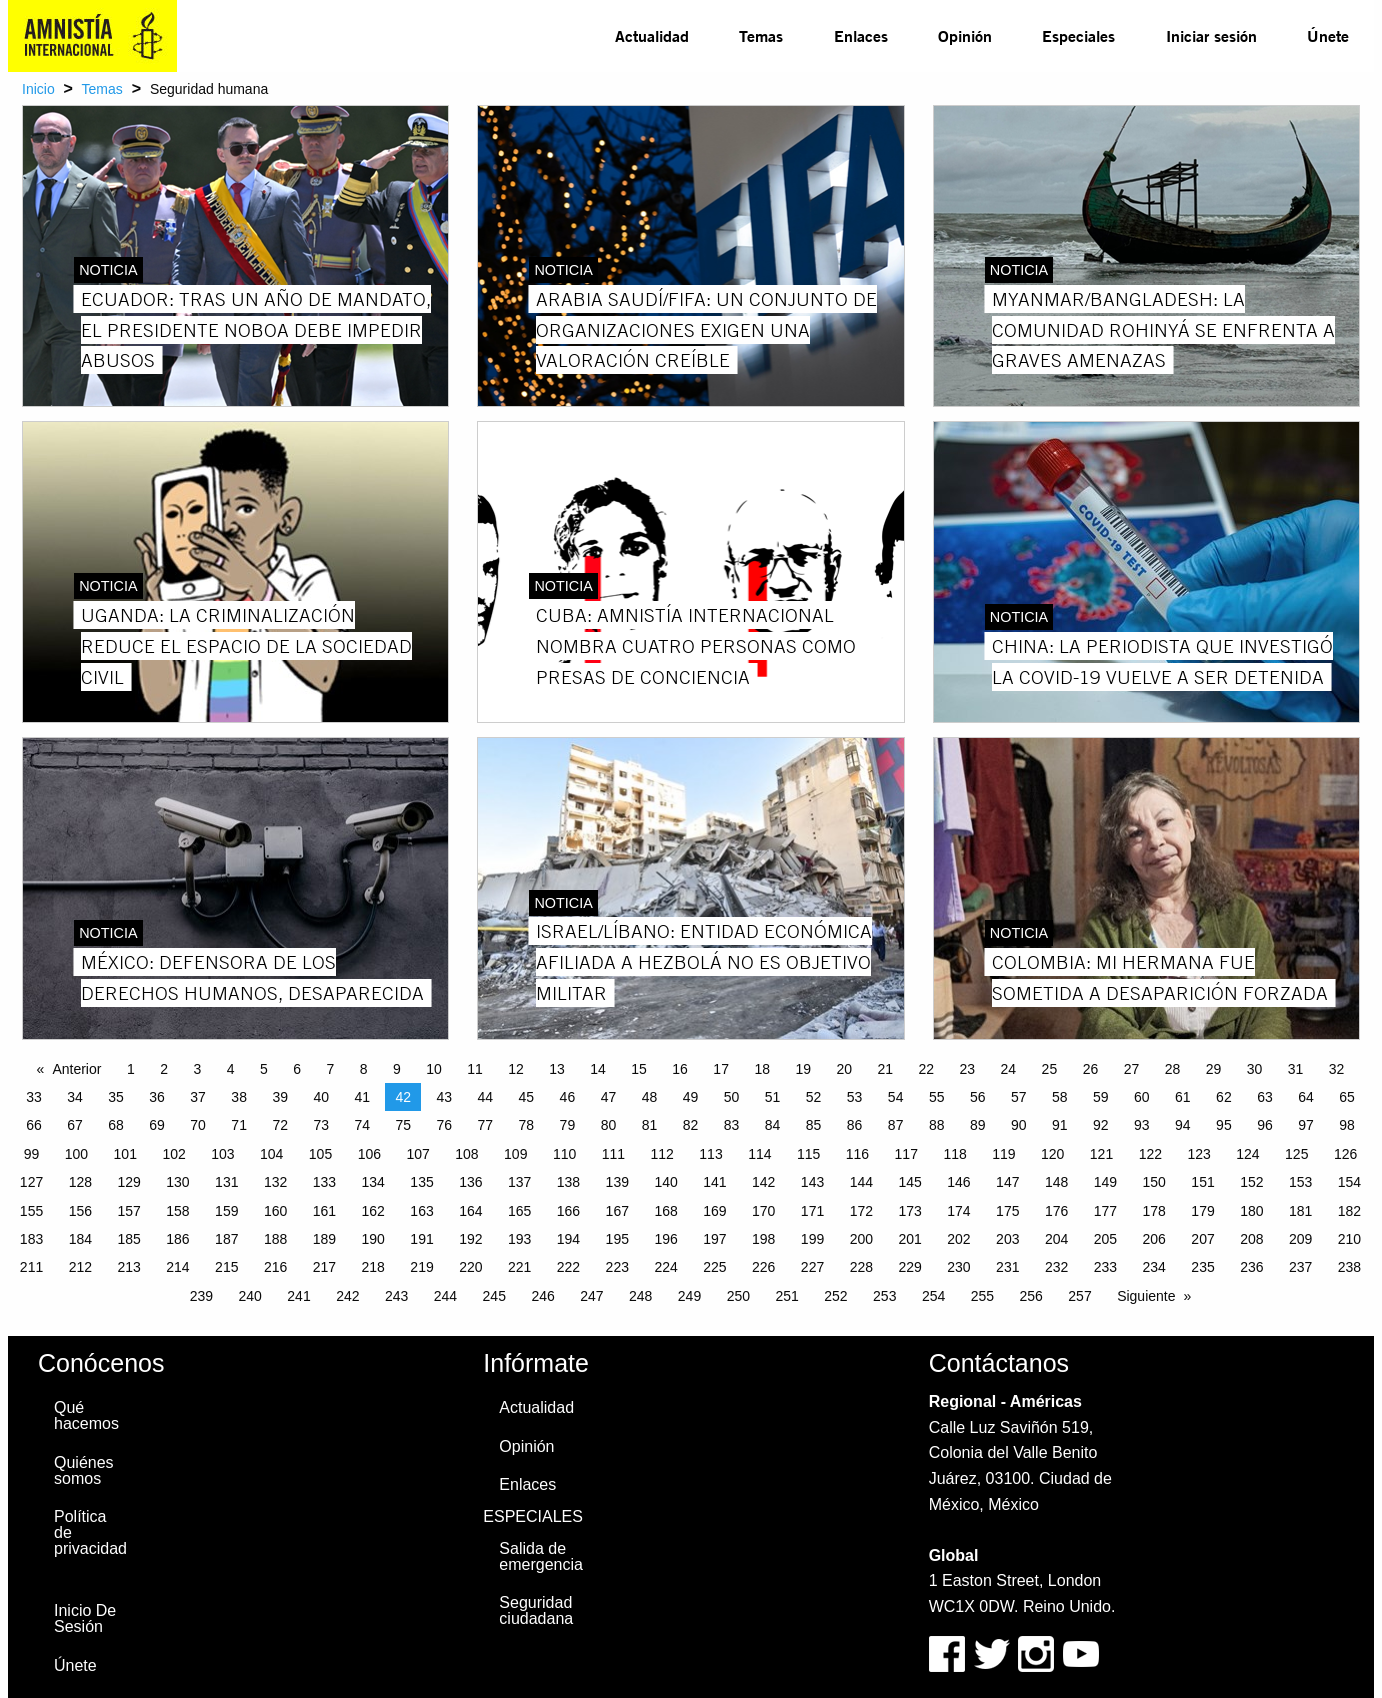 This screenshot has width=1382, height=1698. Describe the element at coordinates (1349, 1239) in the screenshot. I see `210 [Page 210]` at that location.